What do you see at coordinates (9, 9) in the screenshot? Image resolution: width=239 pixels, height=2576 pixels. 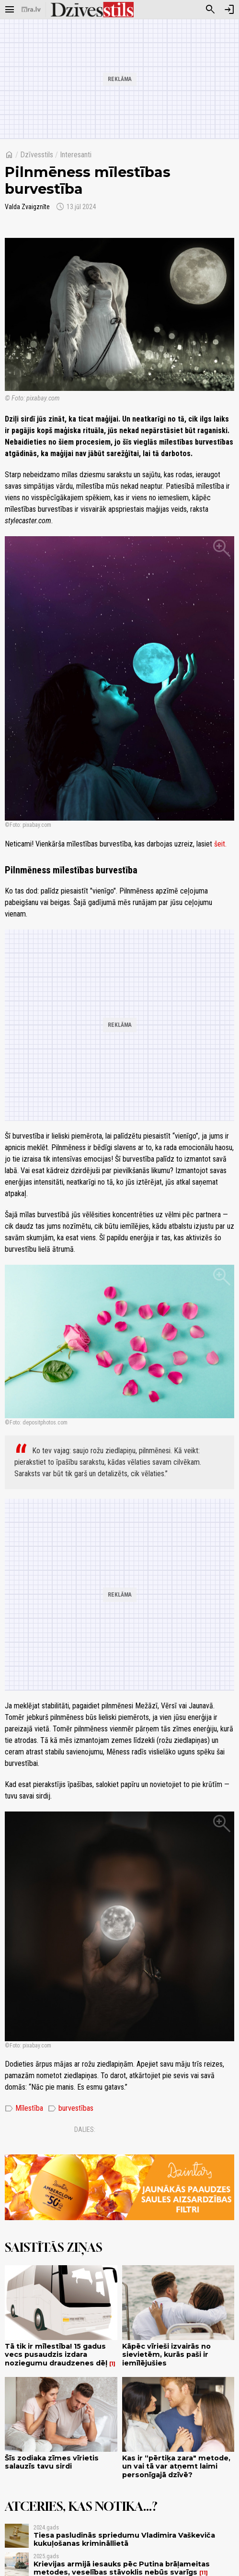 I see `[Rādīt izvēlni]` at bounding box center [9, 9].